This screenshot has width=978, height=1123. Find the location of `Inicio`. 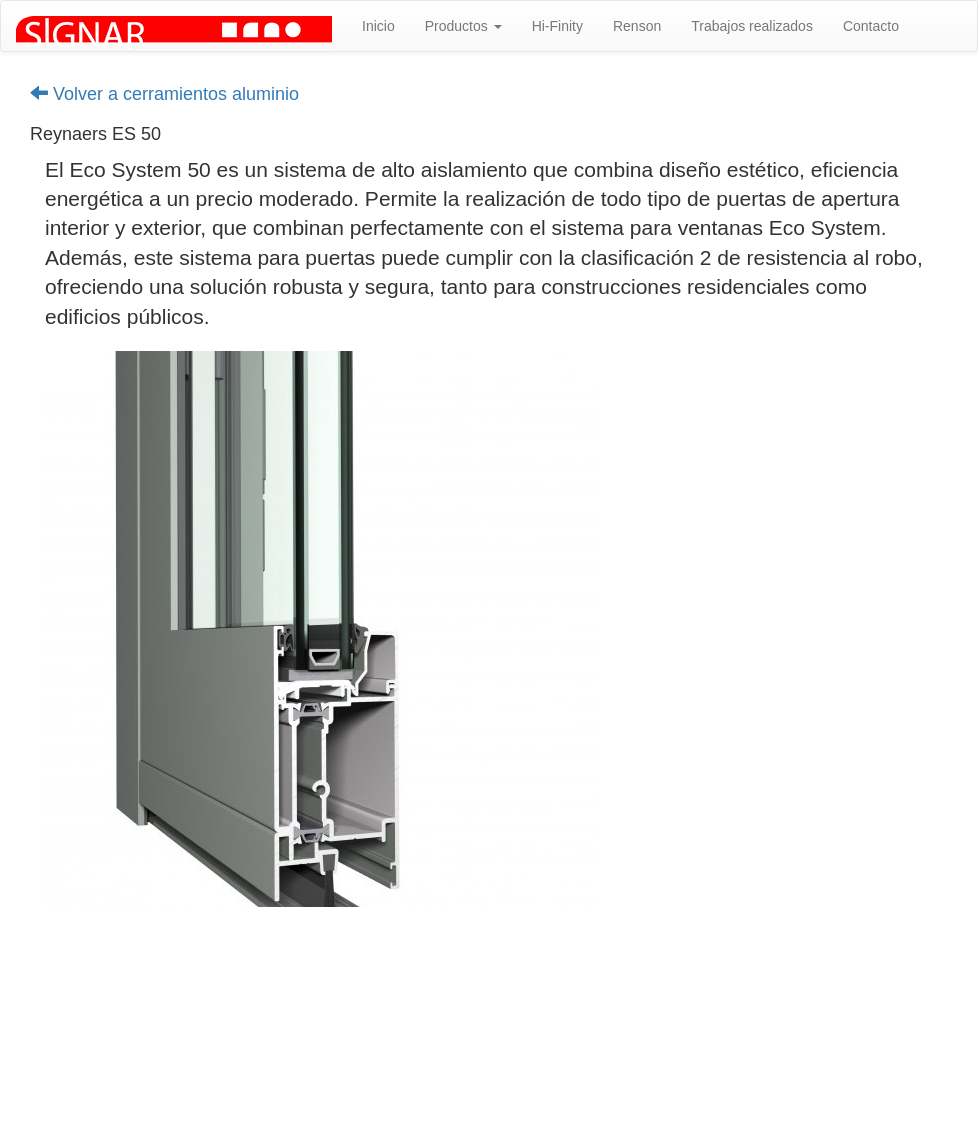

Inicio is located at coordinates (378, 26).